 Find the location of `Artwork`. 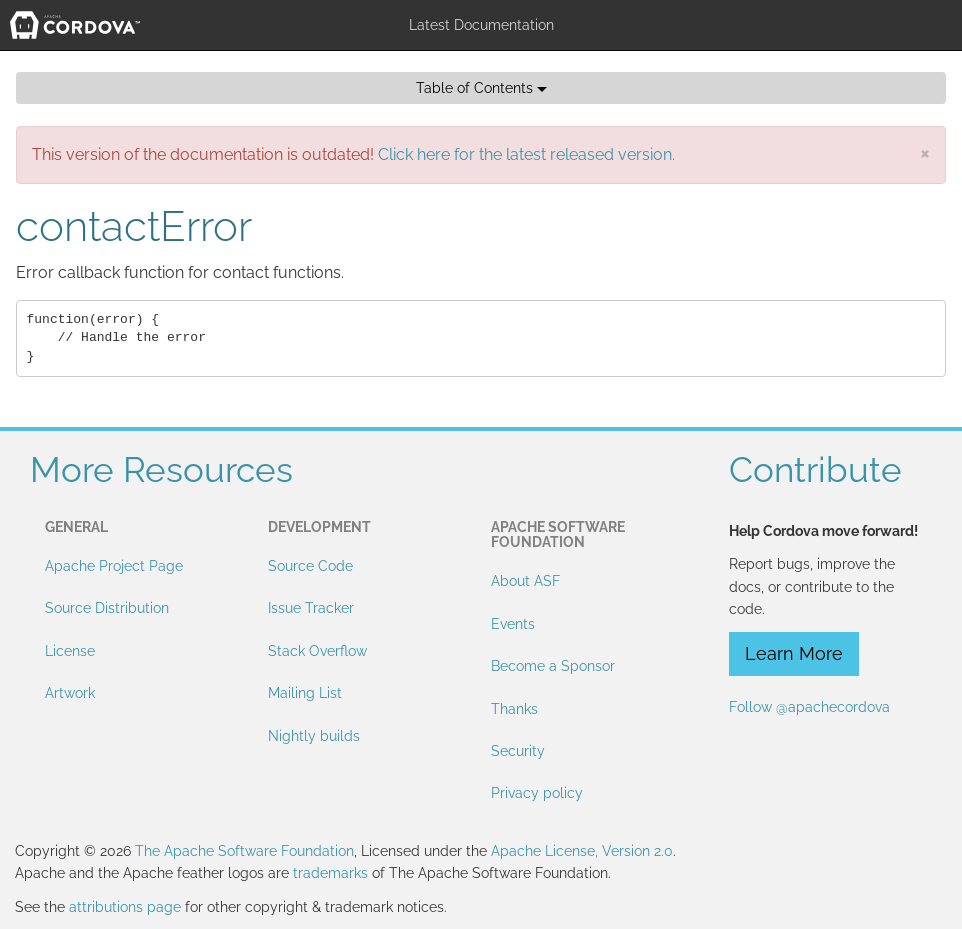

Artwork is located at coordinates (70, 693).